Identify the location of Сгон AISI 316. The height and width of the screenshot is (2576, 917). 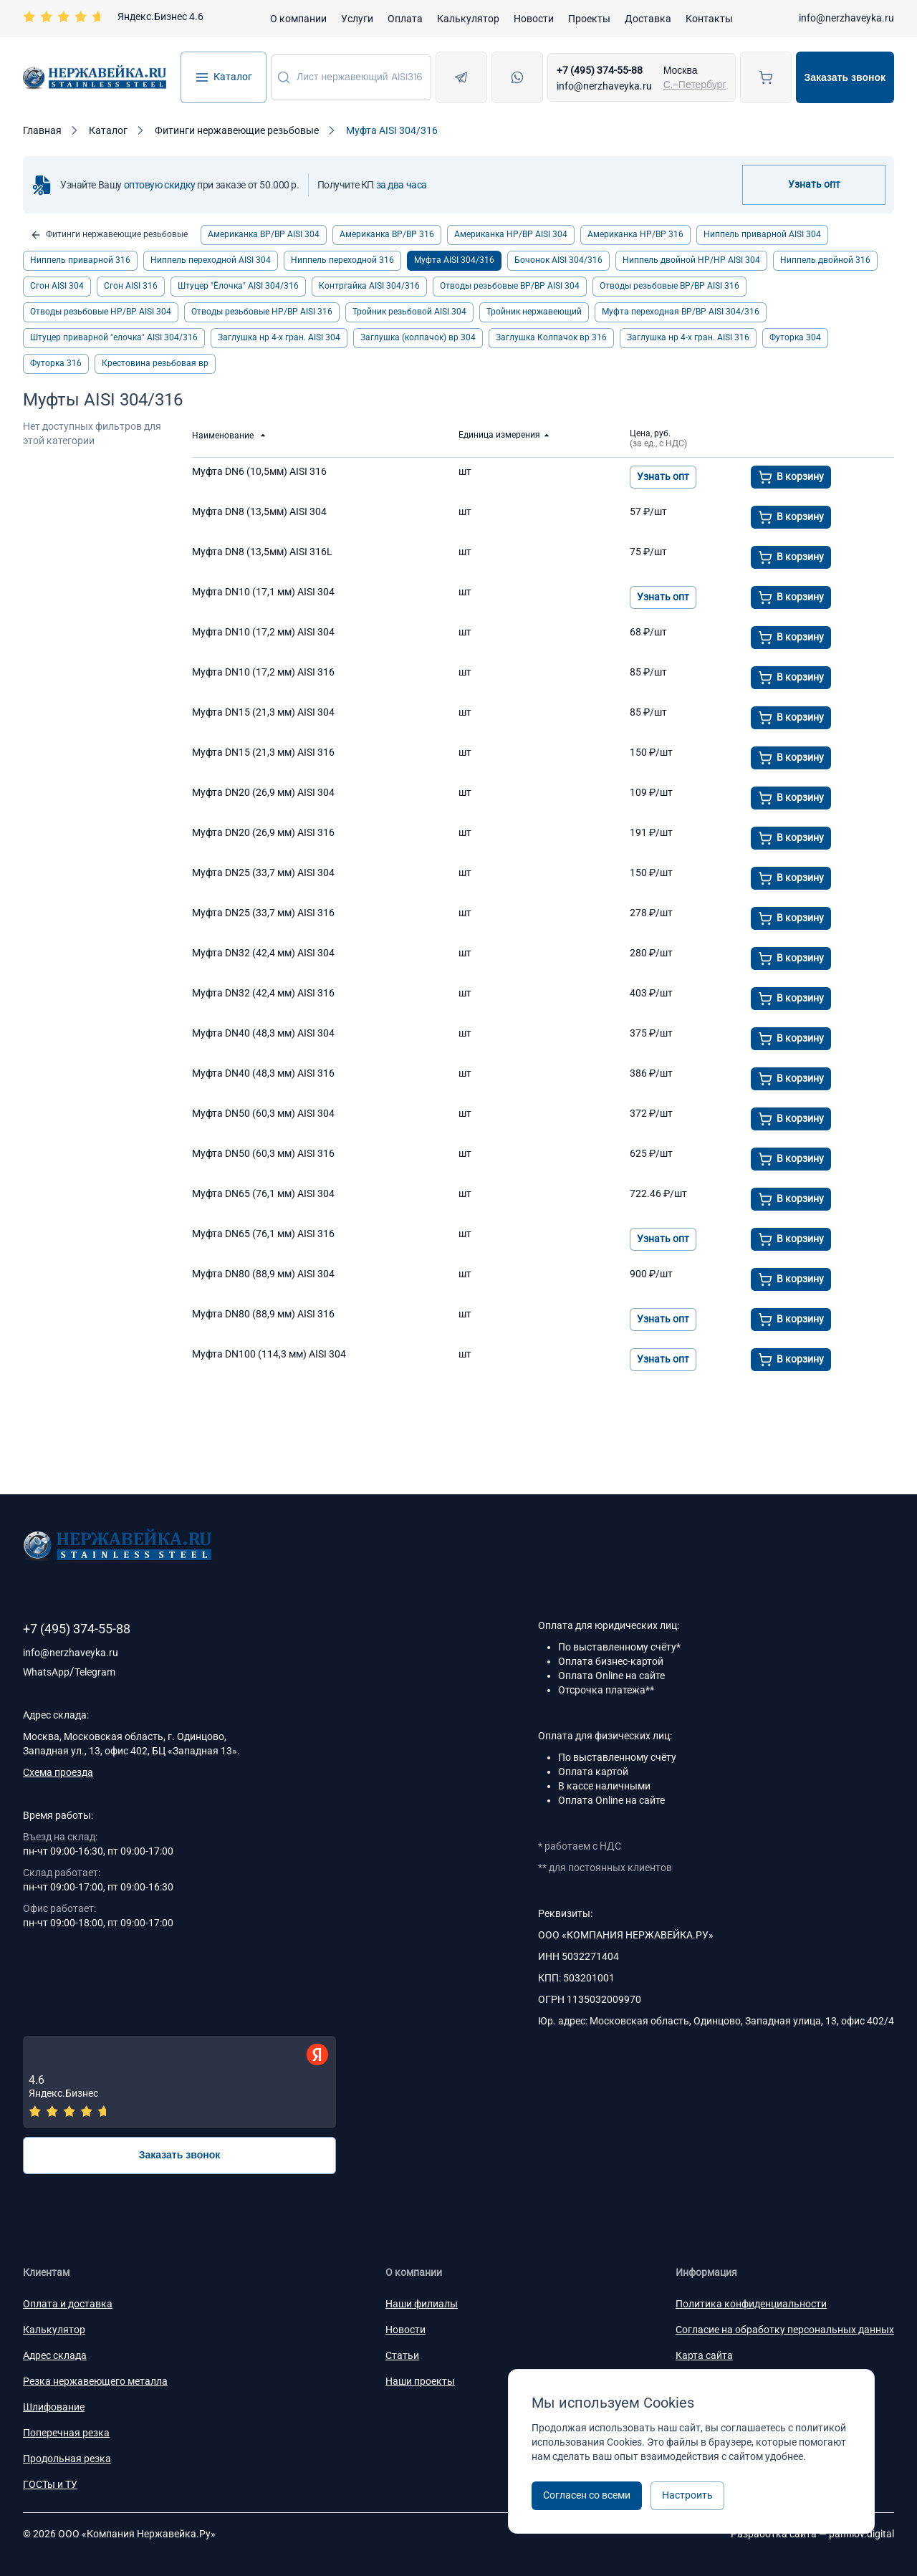
(131, 286).